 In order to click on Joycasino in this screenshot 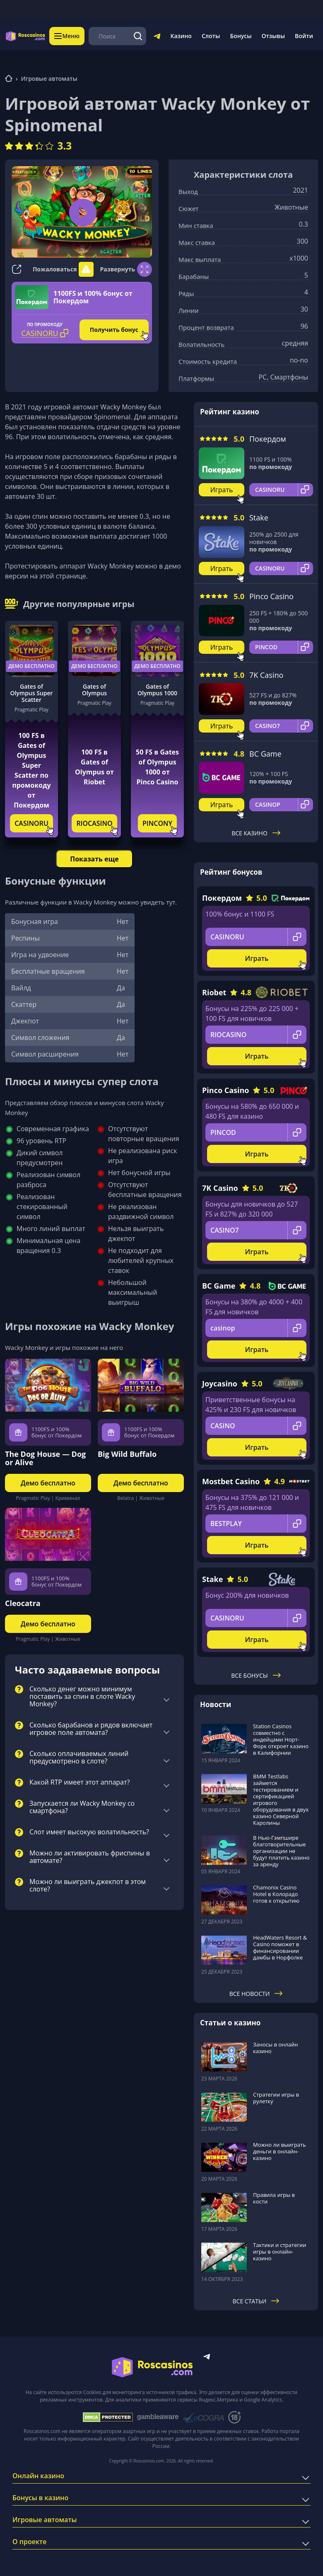, I will do `click(219, 1383)`.